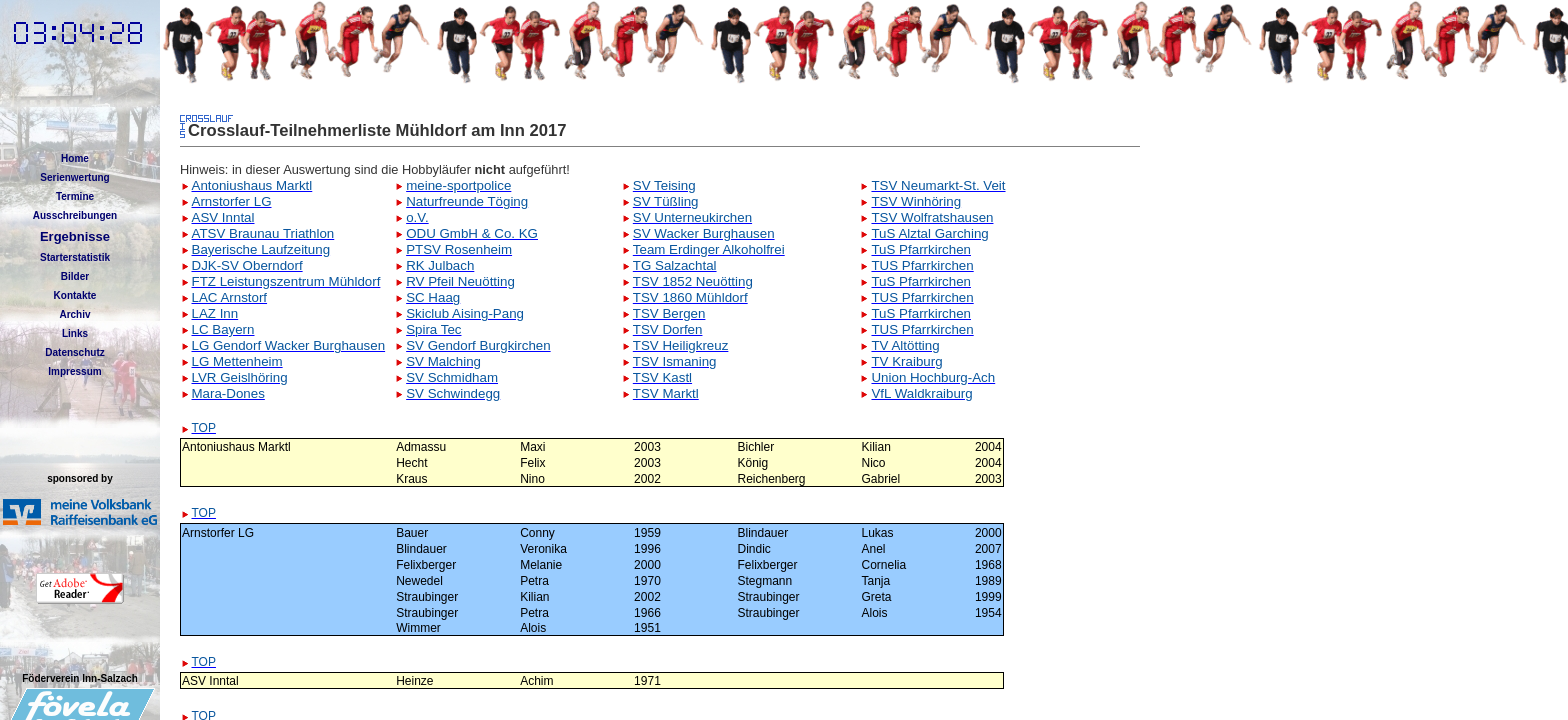  Describe the element at coordinates (938, 185) in the screenshot. I see `TSV Neumarkt-St. Veit` at that location.